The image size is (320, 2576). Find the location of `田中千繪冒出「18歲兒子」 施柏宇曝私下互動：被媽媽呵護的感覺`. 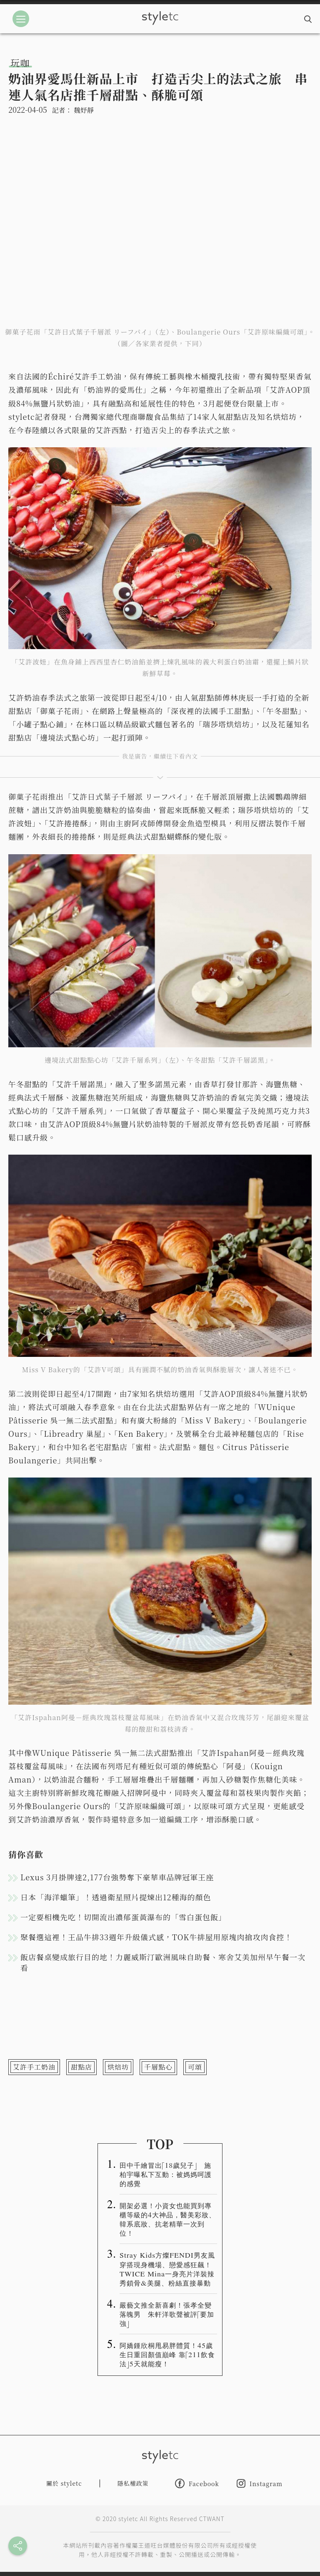

田中千繪冒出「18歲兒子」 施柏宇曝私下互動：被媽媽呵護的感覺 is located at coordinates (166, 2174).